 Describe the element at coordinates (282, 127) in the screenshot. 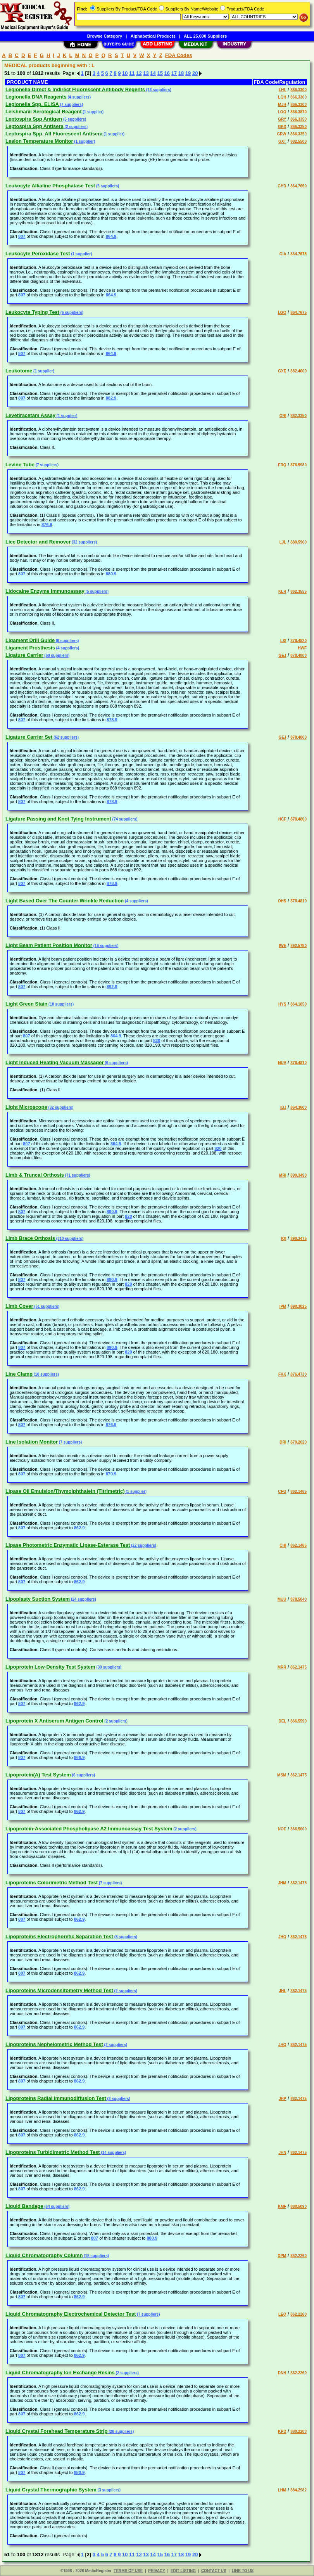

I see `GRX` at that location.